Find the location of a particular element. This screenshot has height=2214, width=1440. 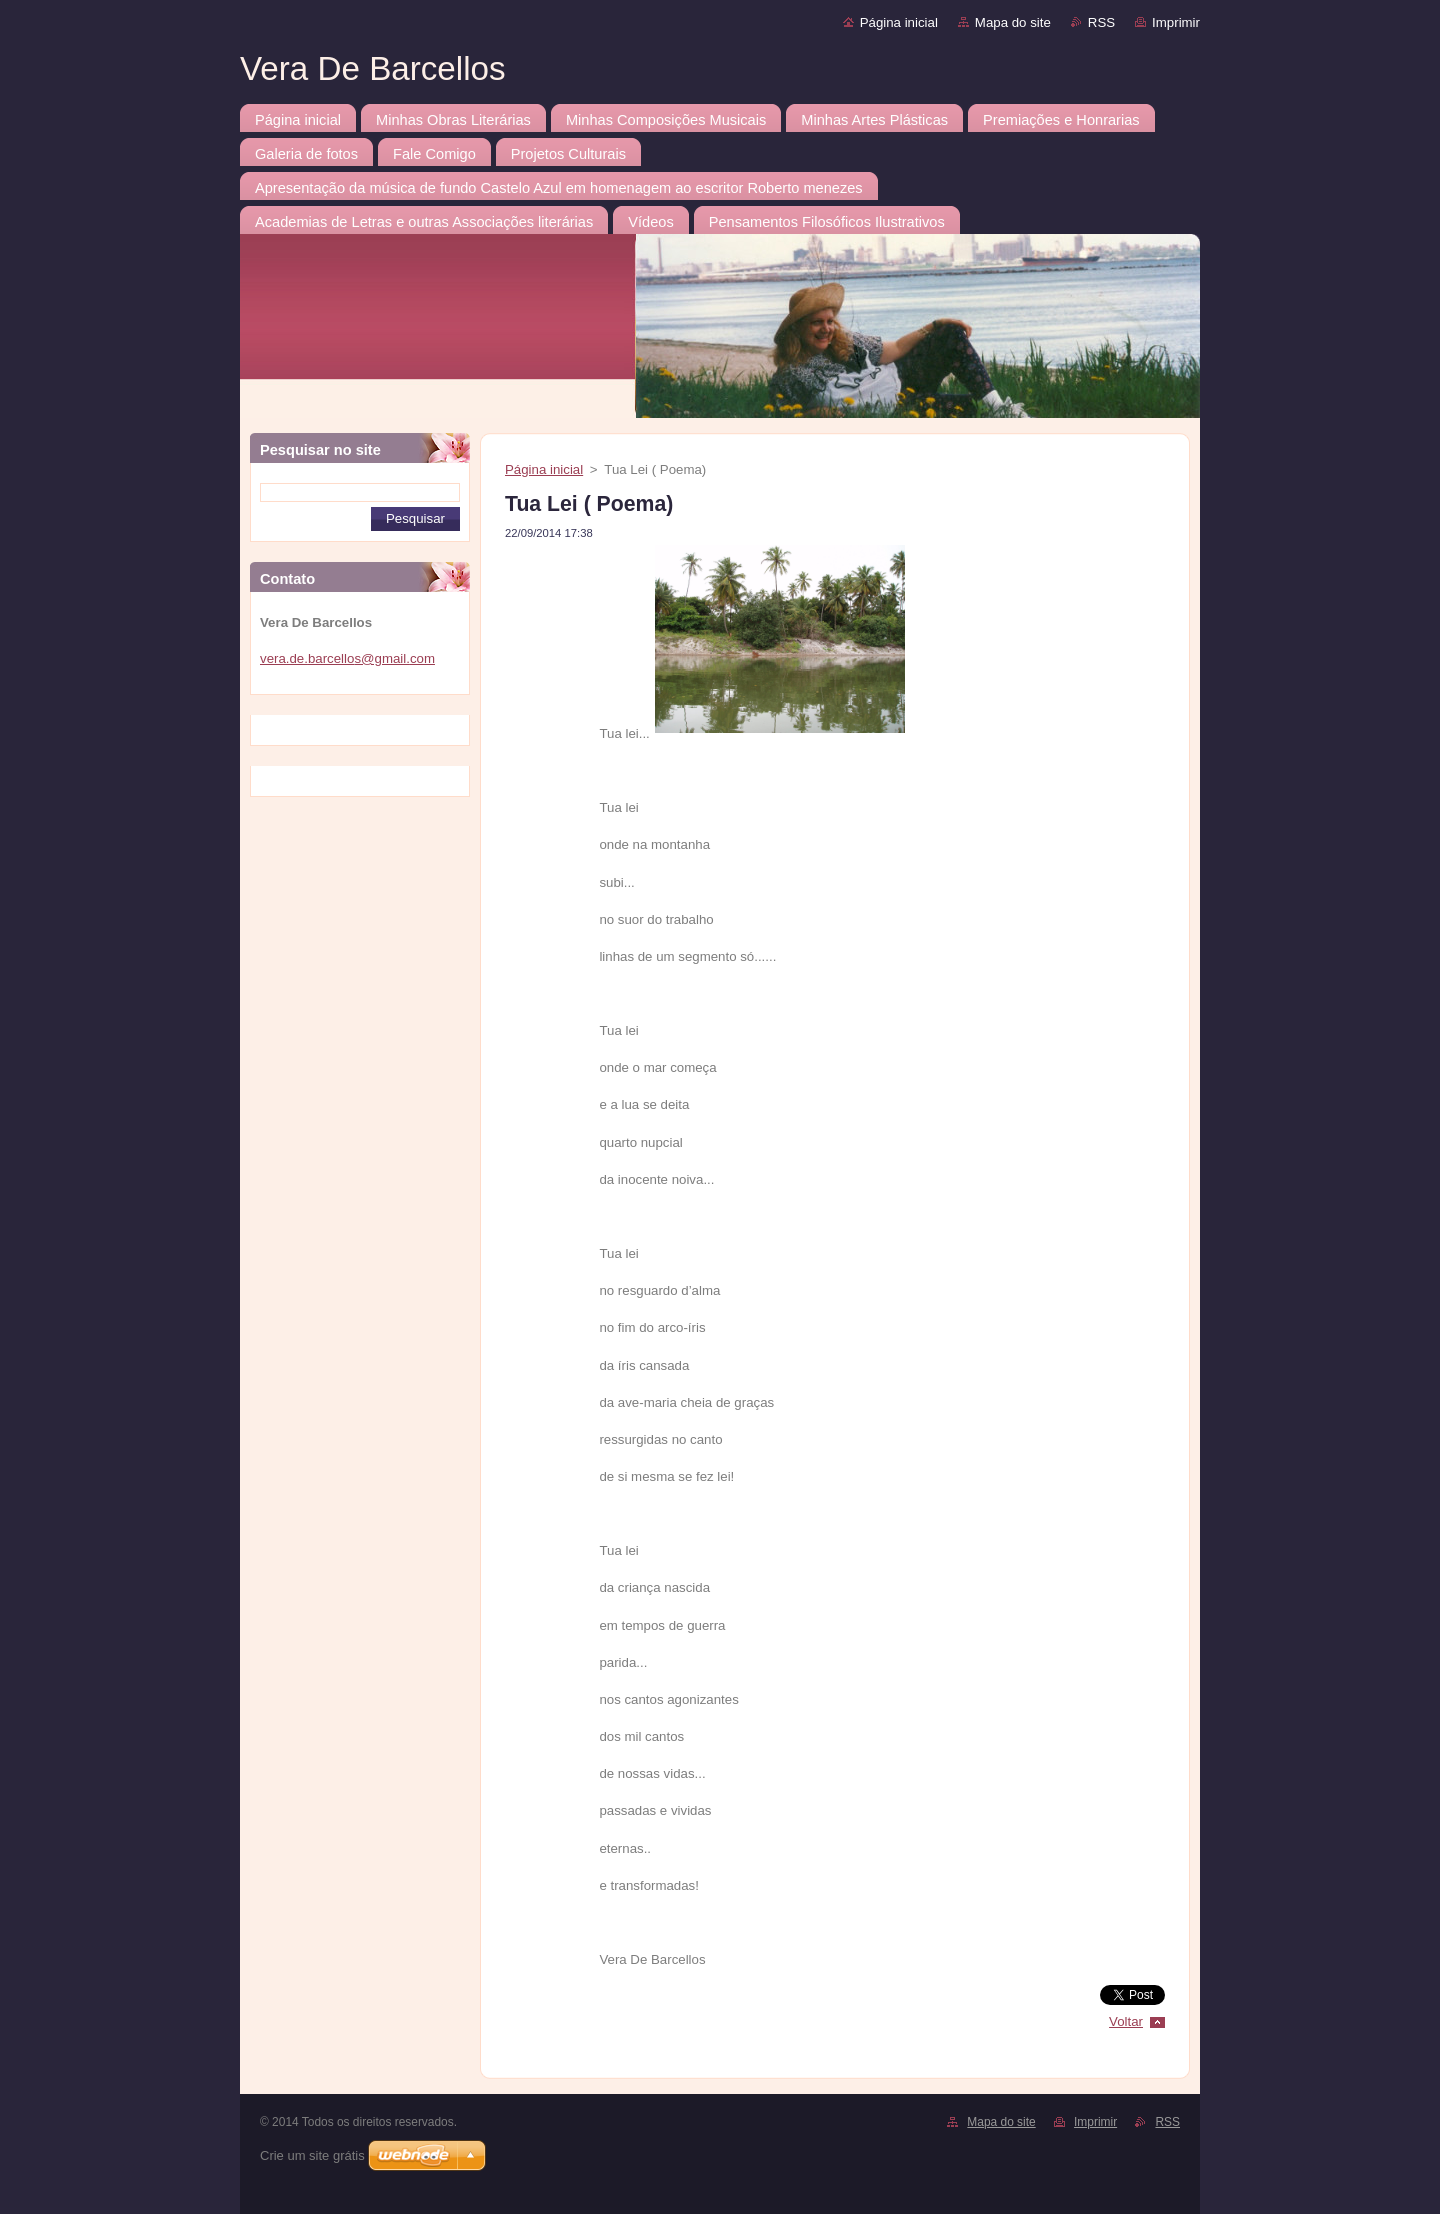

Imprimir is located at coordinates (1176, 22).